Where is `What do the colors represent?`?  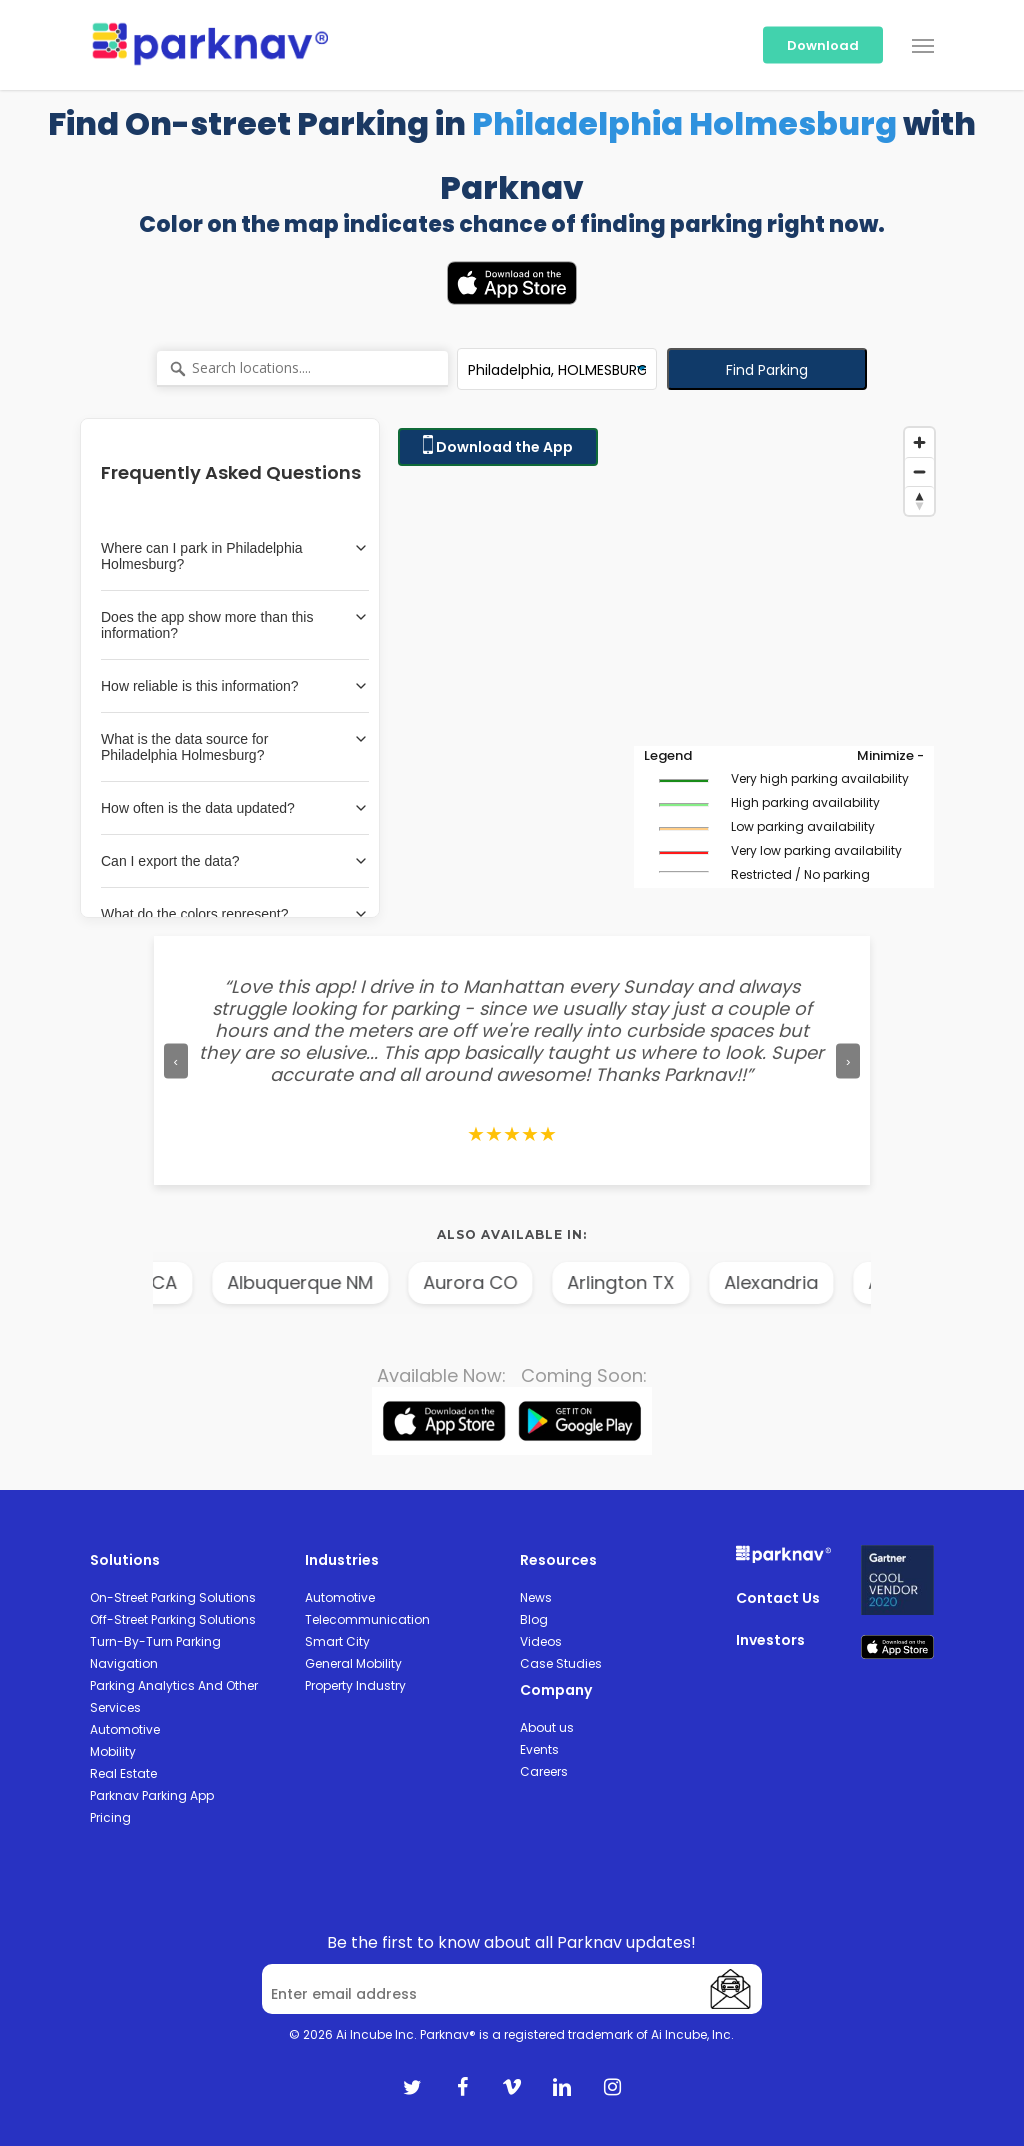 What do the colors represent? is located at coordinates (235, 914).